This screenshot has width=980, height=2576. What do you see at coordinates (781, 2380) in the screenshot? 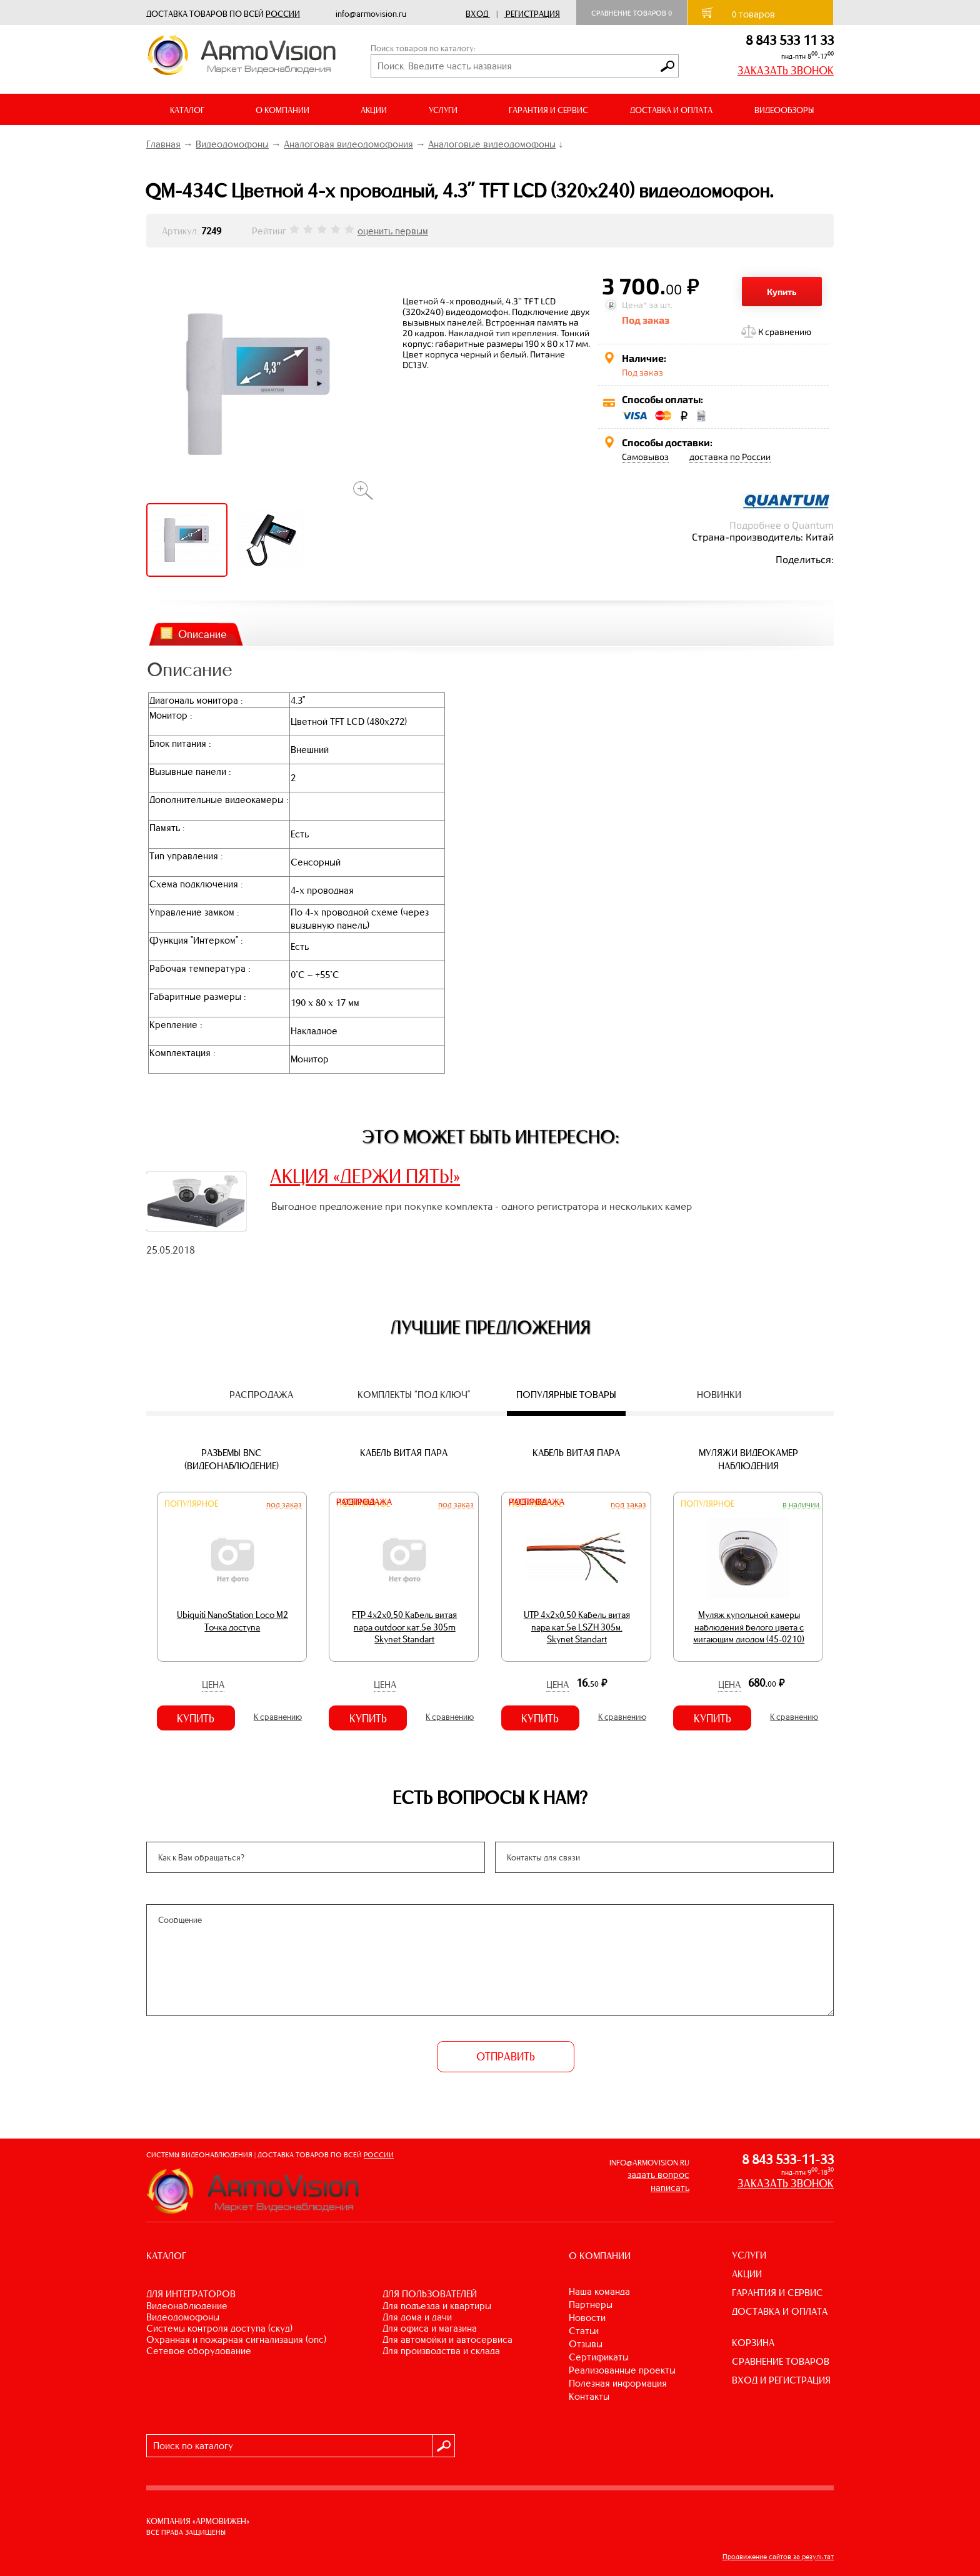
I see `ВХОД И РЕГИСТРАЦИЯ` at bounding box center [781, 2380].